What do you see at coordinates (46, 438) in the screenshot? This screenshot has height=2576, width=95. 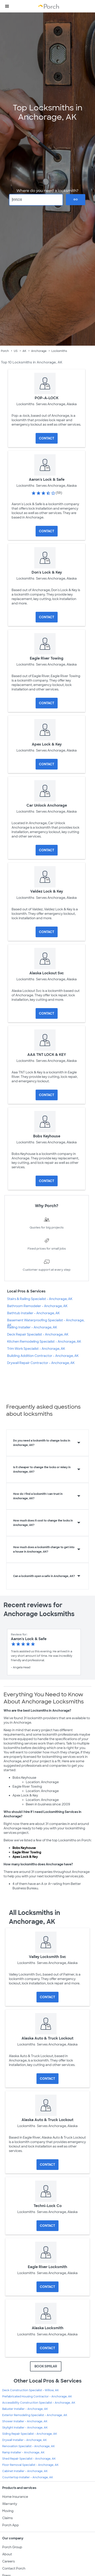 I see `Contact [Contact POP-A-LOCK]` at bounding box center [46, 438].